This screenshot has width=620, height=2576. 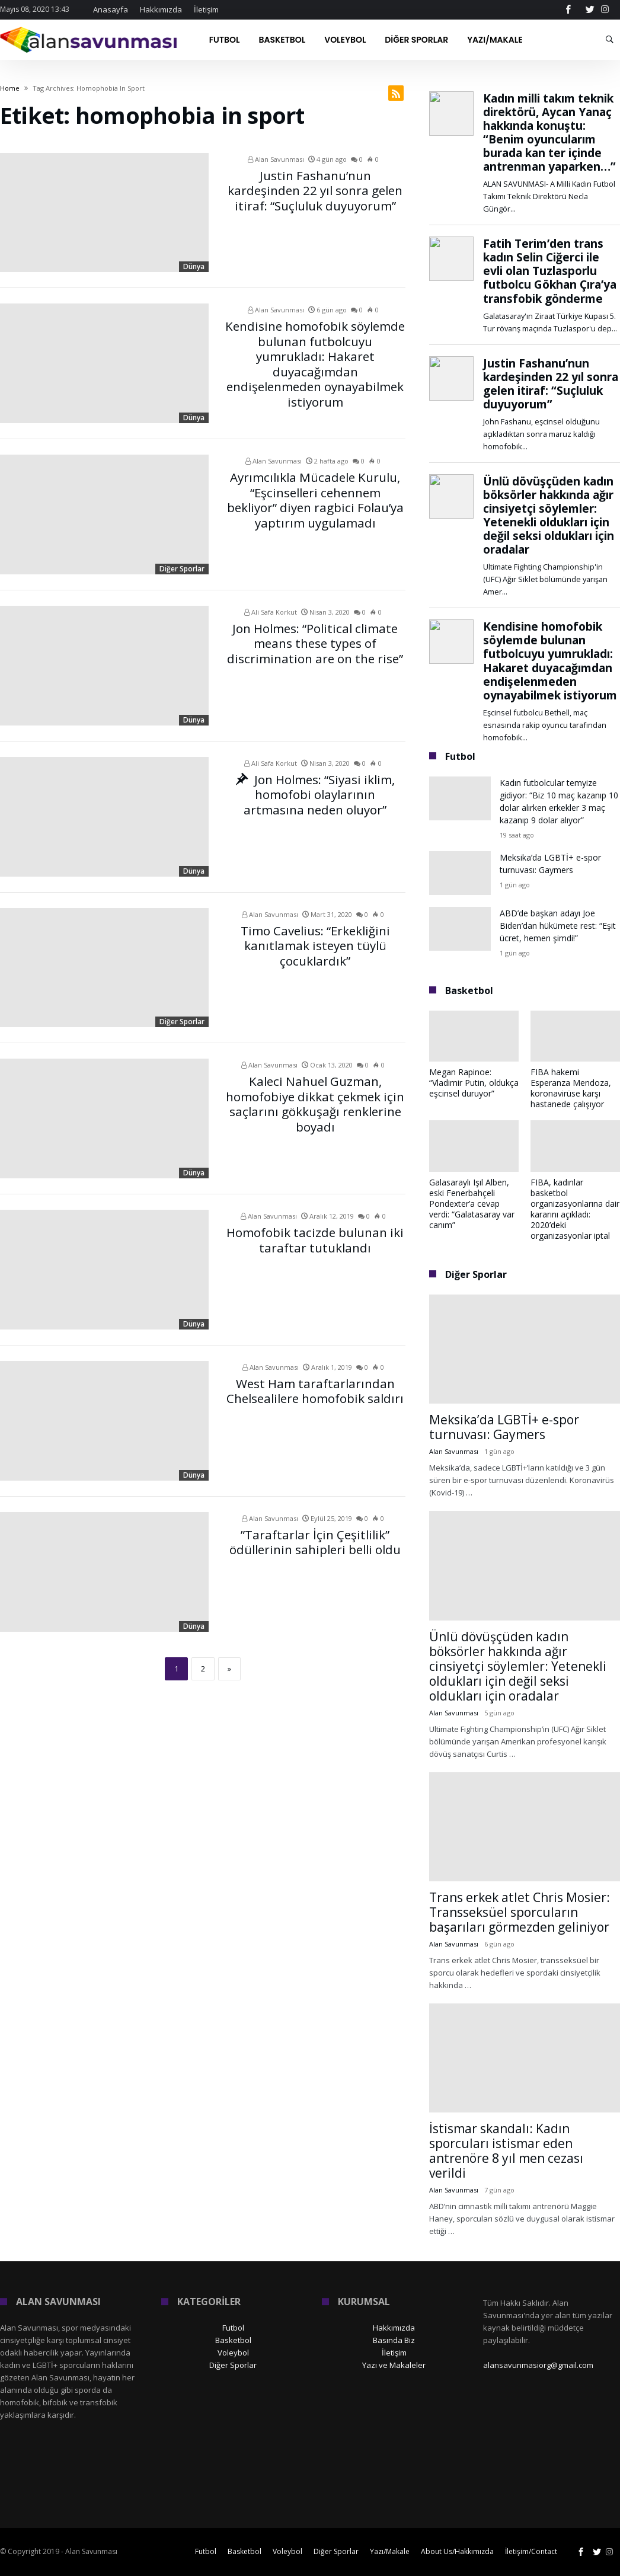 I want to click on Alan Savunması, so click(x=276, y=159).